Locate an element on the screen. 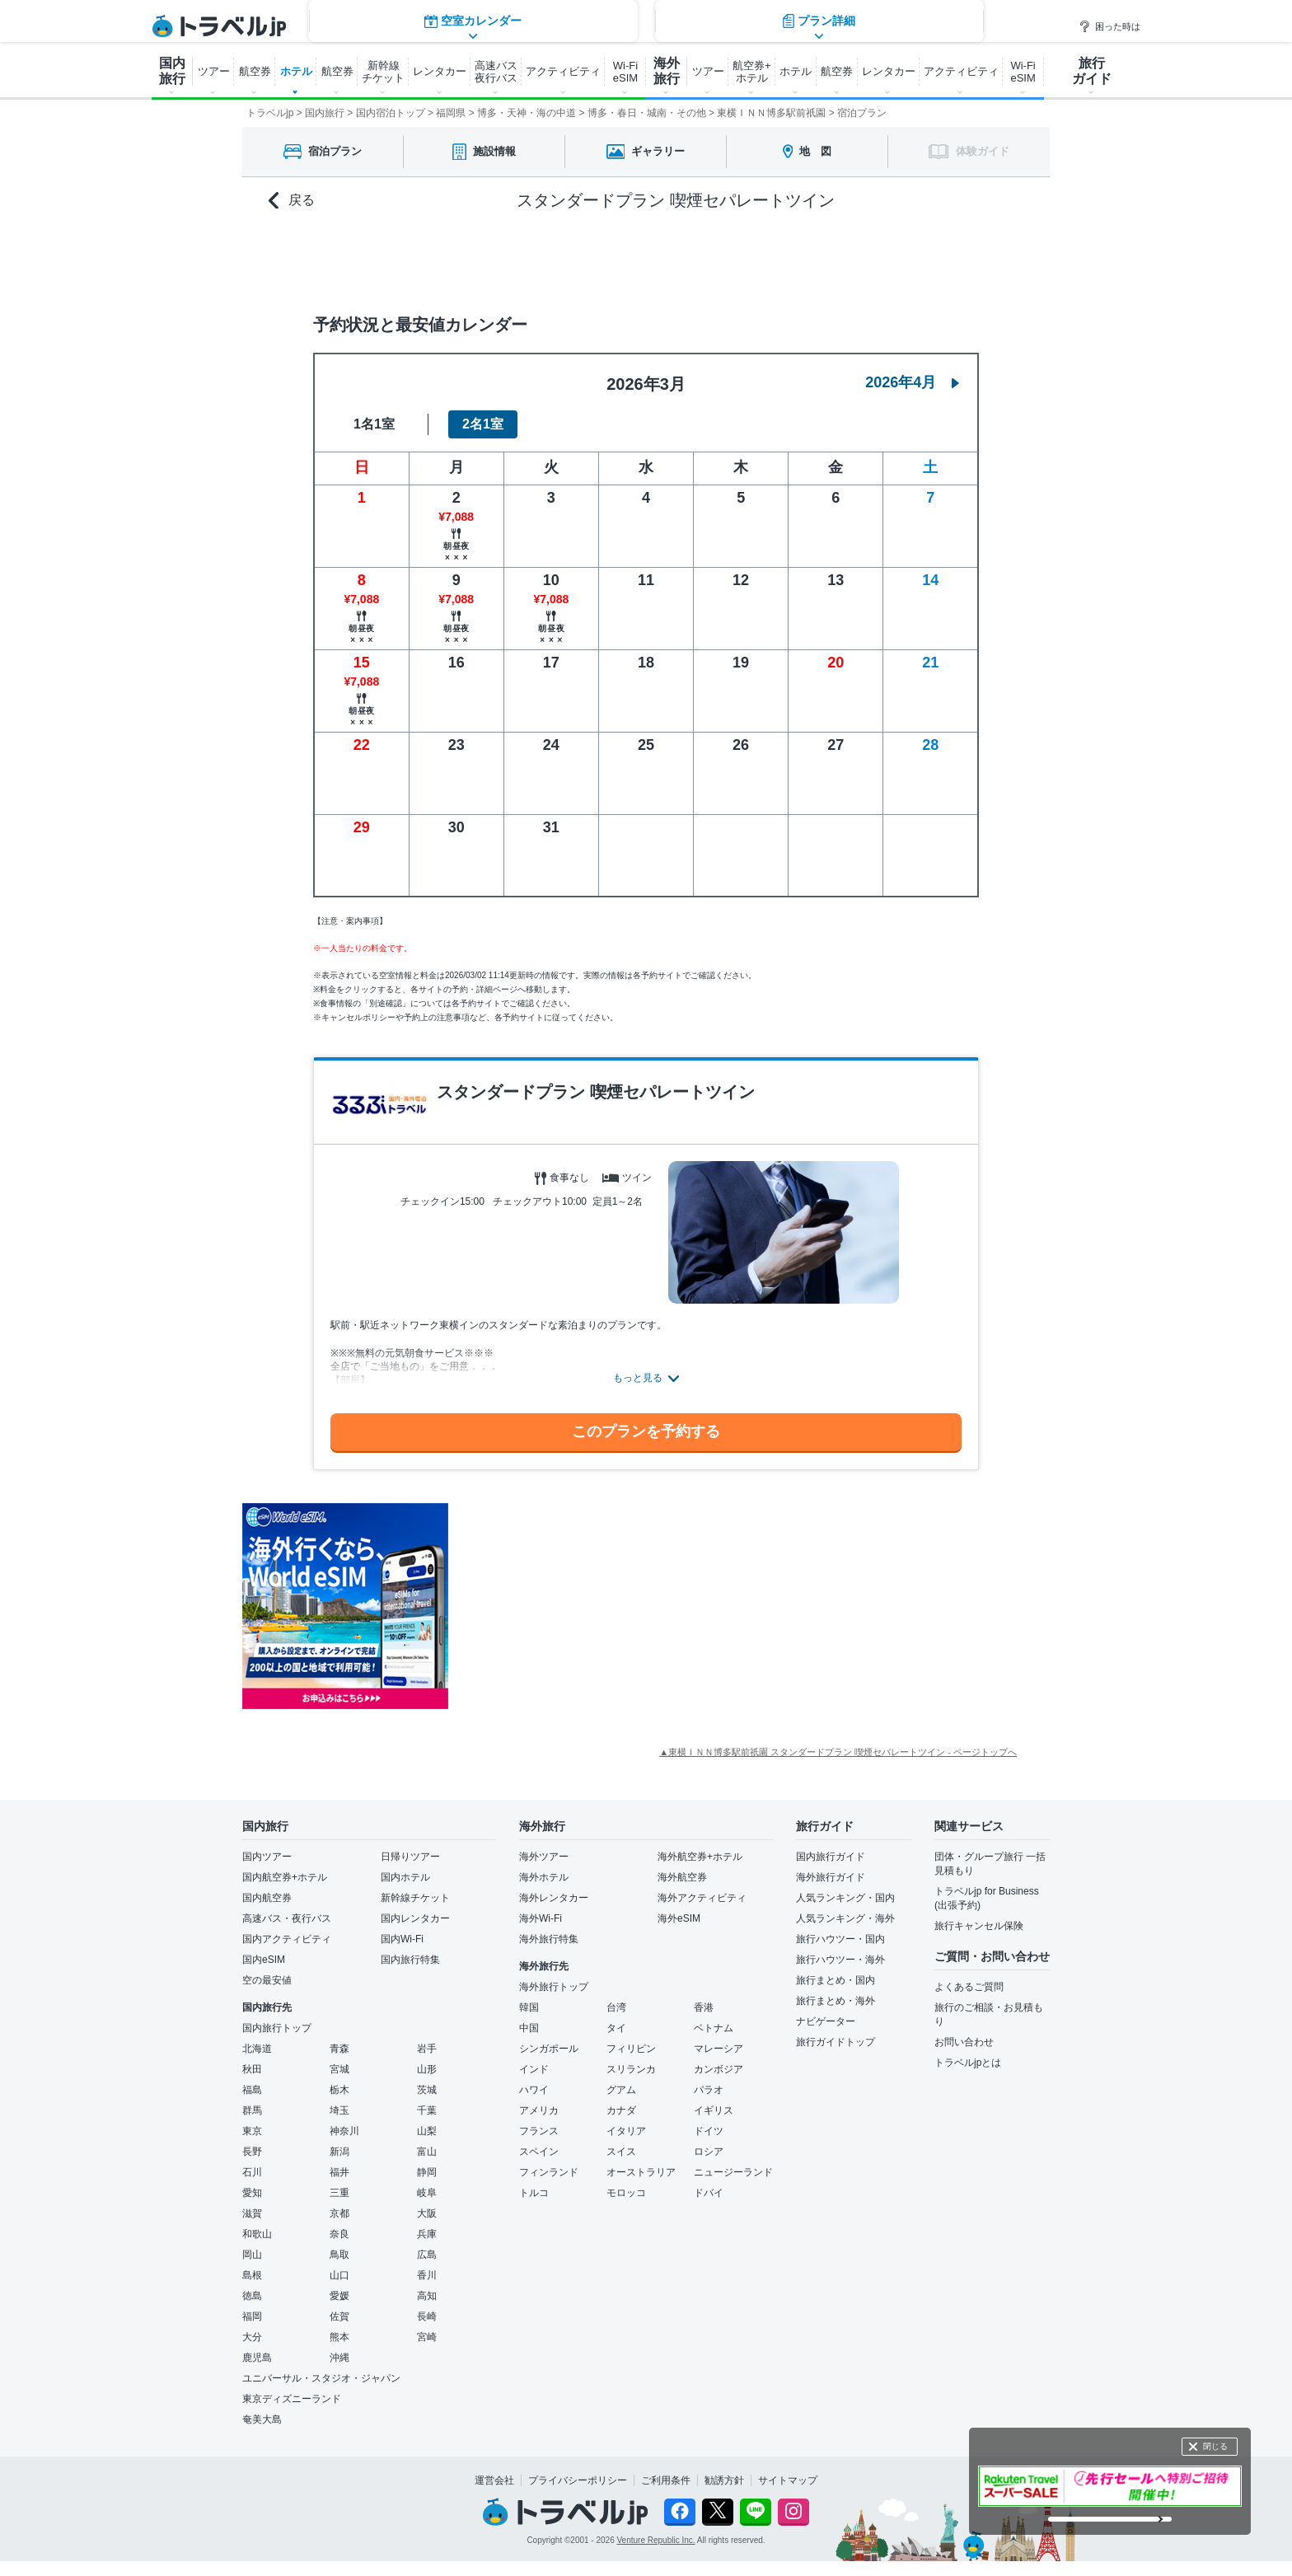  戻る is located at coordinates (292, 200).